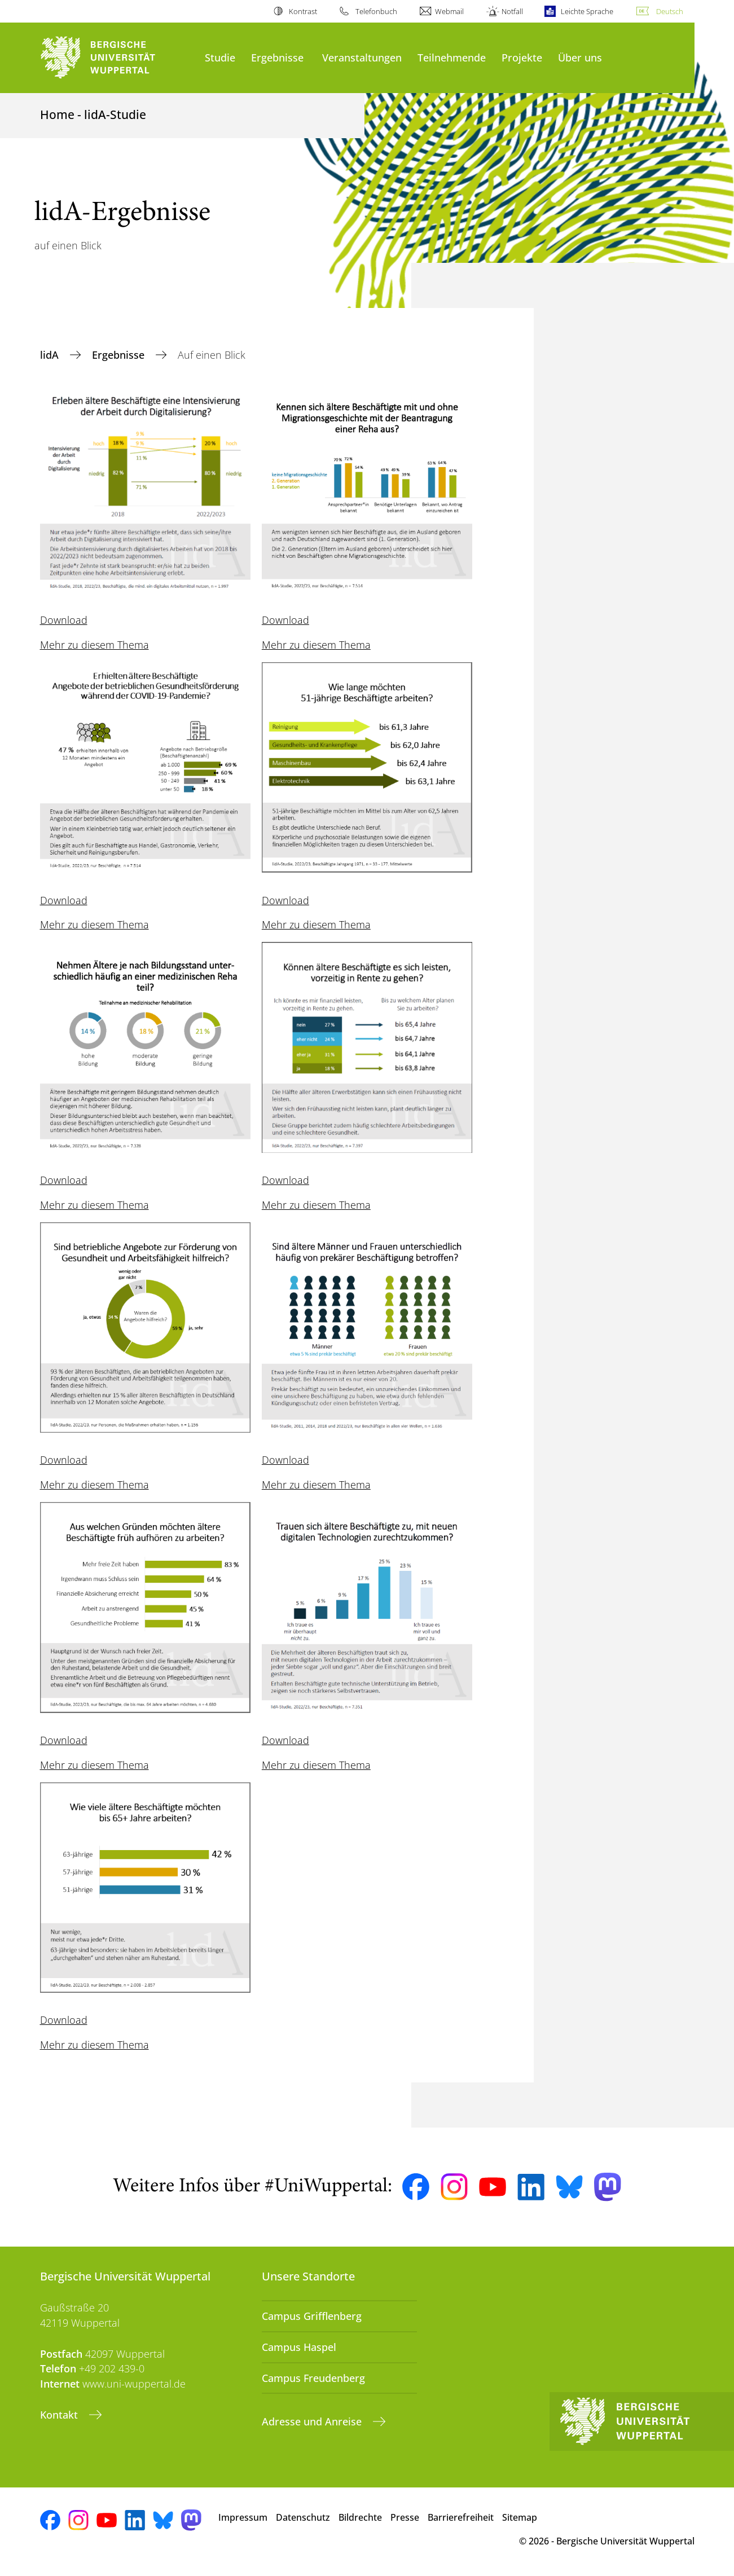 This screenshot has width=734, height=2576. What do you see at coordinates (220, 57) in the screenshot?
I see `Studie` at bounding box center [220, 57].